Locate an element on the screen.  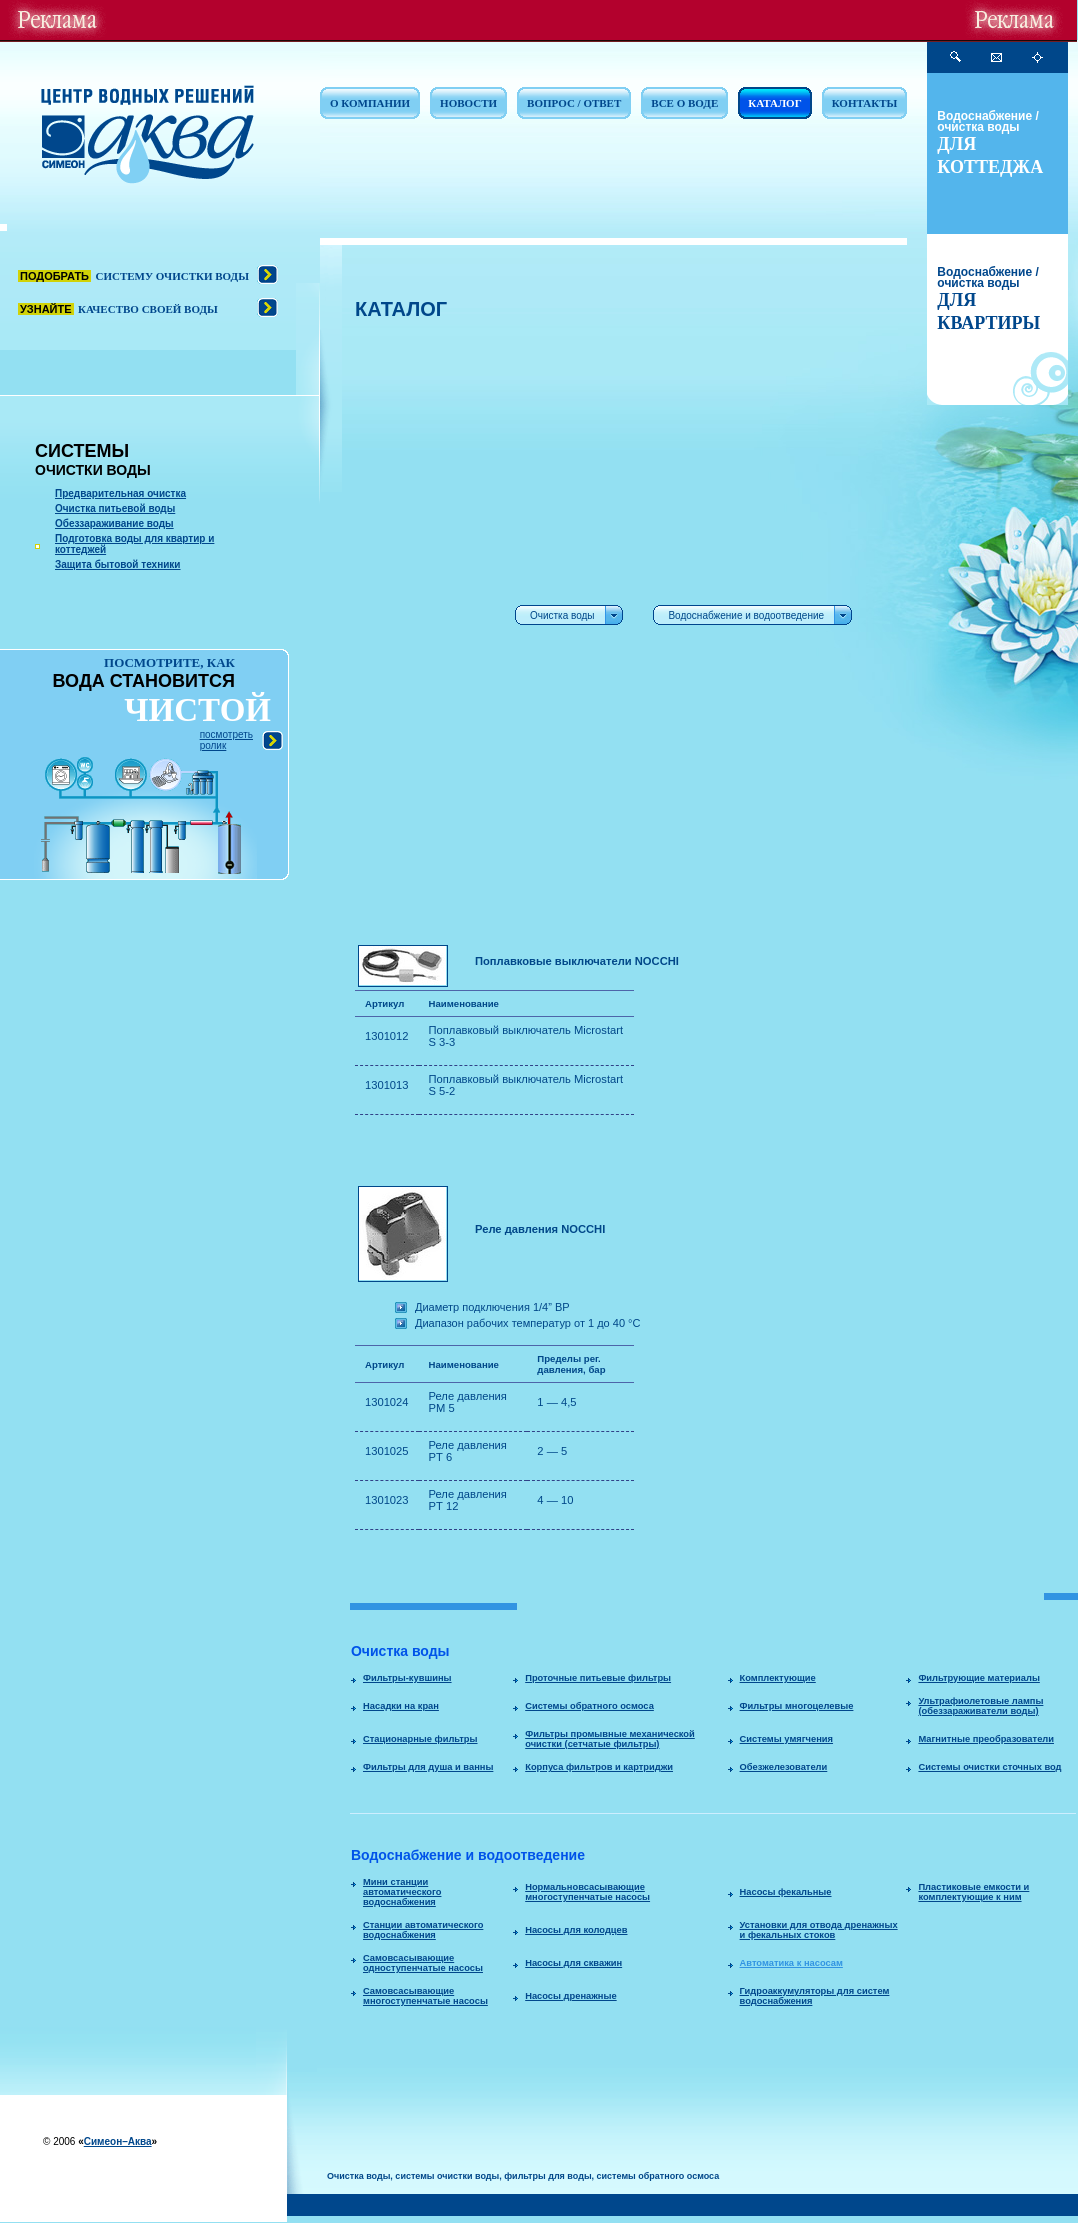
Фильтры многоцелевые is located at coordinates (797, 1706).